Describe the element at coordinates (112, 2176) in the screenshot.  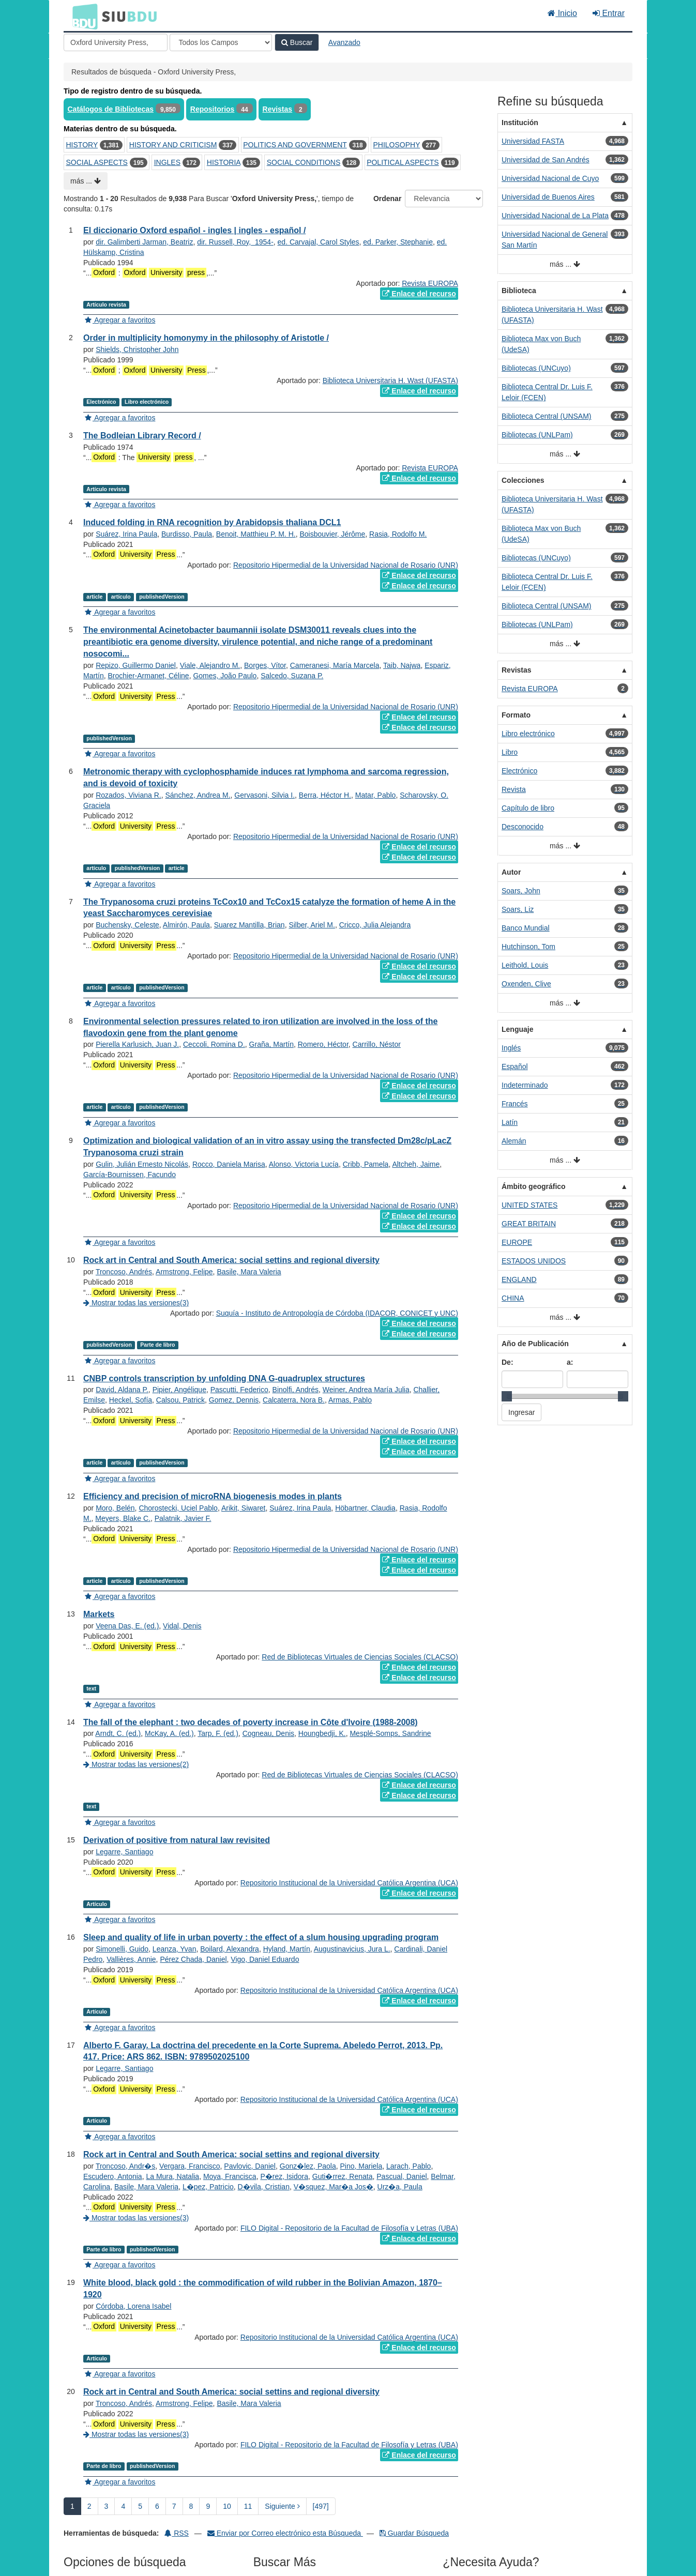
I see `Escudero, Antonia` at that location.